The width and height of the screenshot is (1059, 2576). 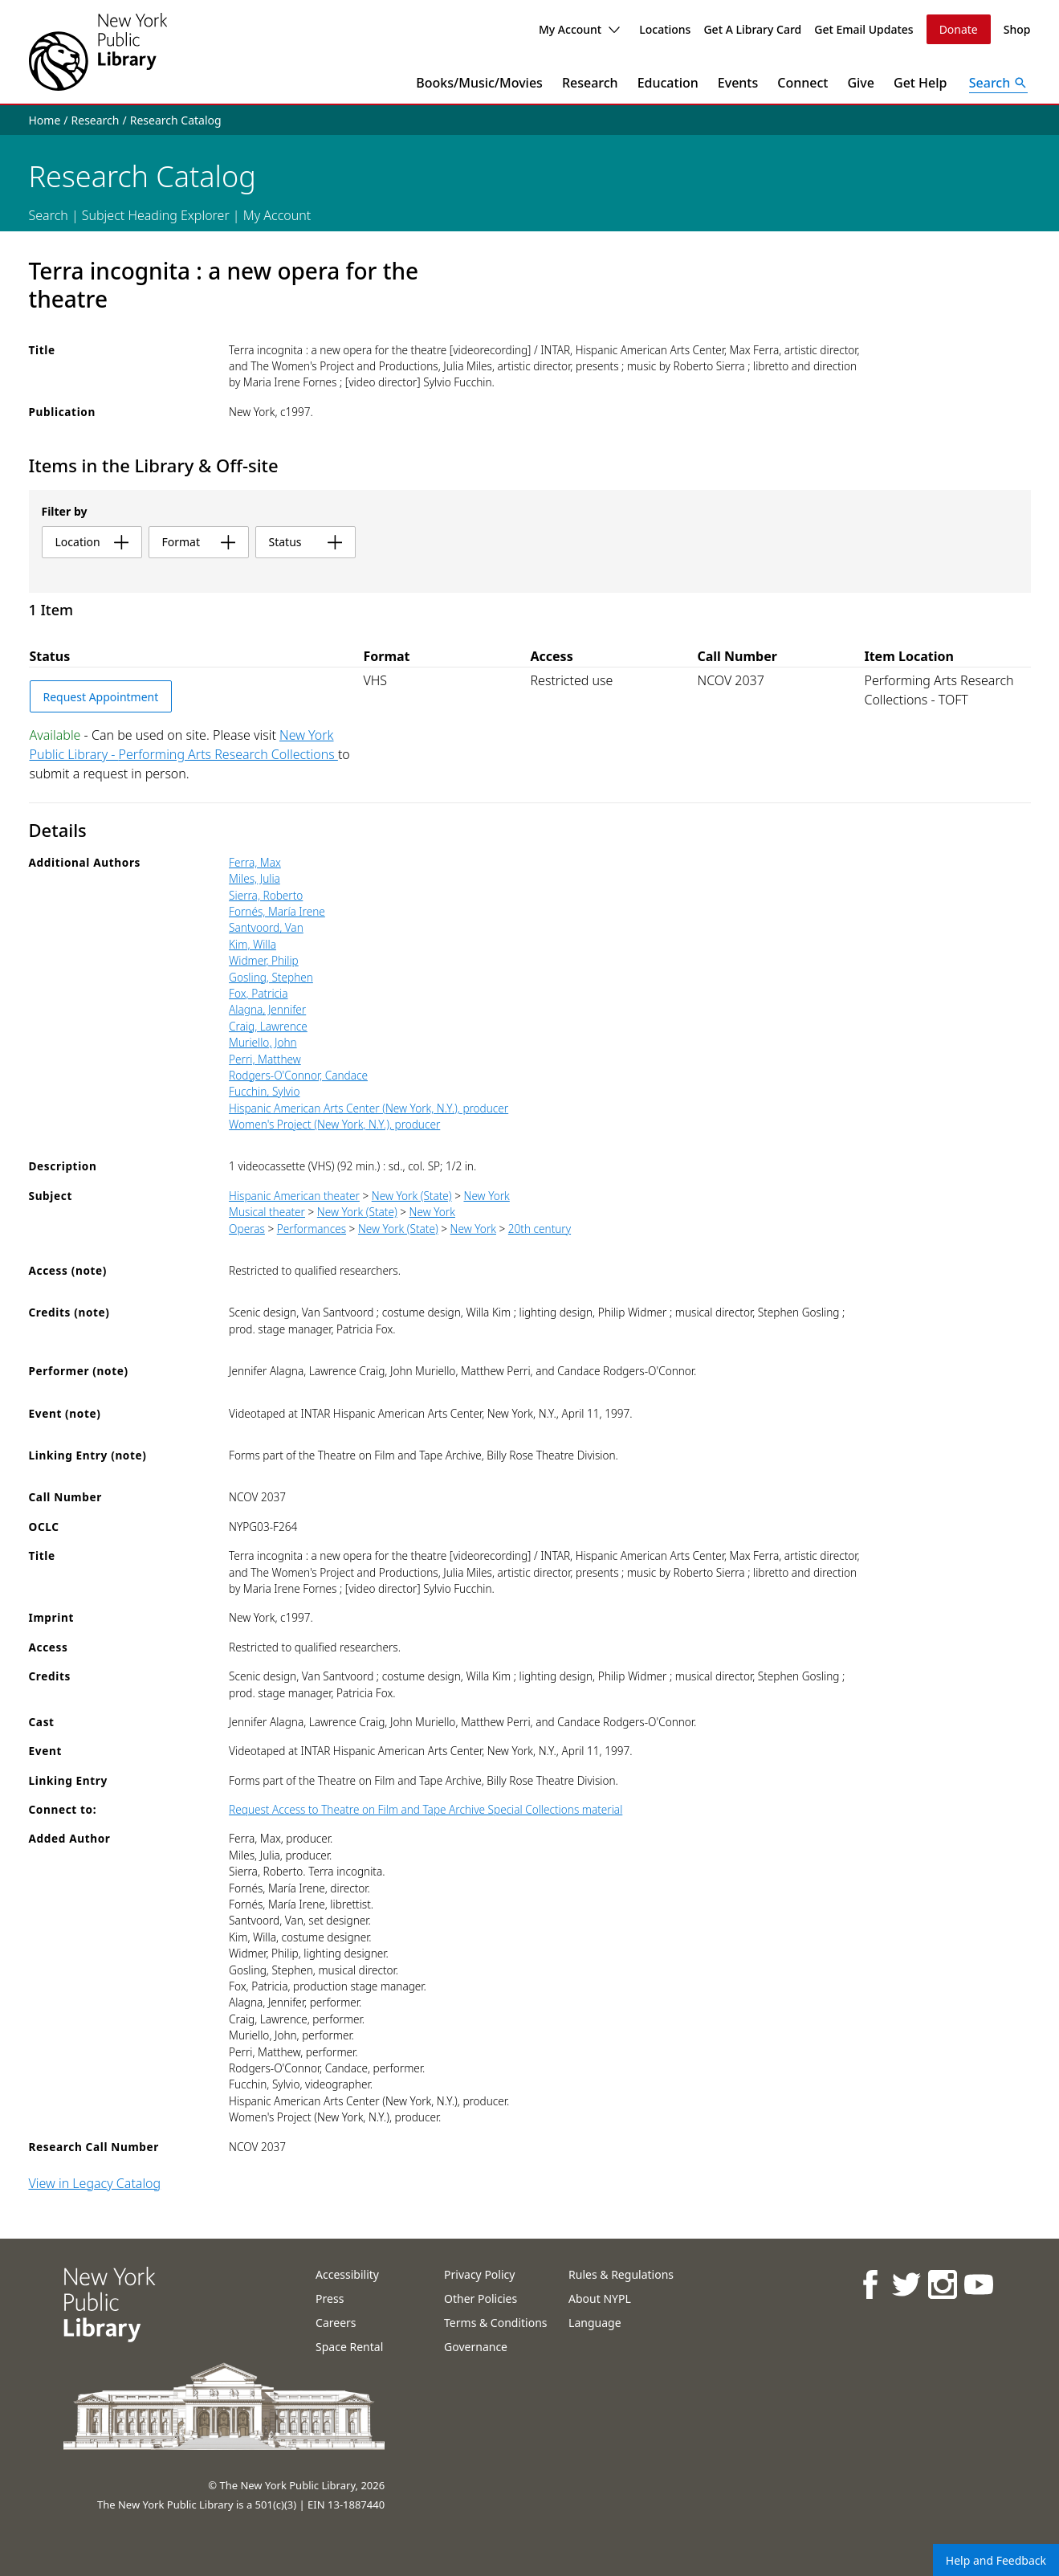 What do you see at coordinates (264, 960) in the screenshot?
I see `Widmer, Philip` at bounding box center [264, 960].